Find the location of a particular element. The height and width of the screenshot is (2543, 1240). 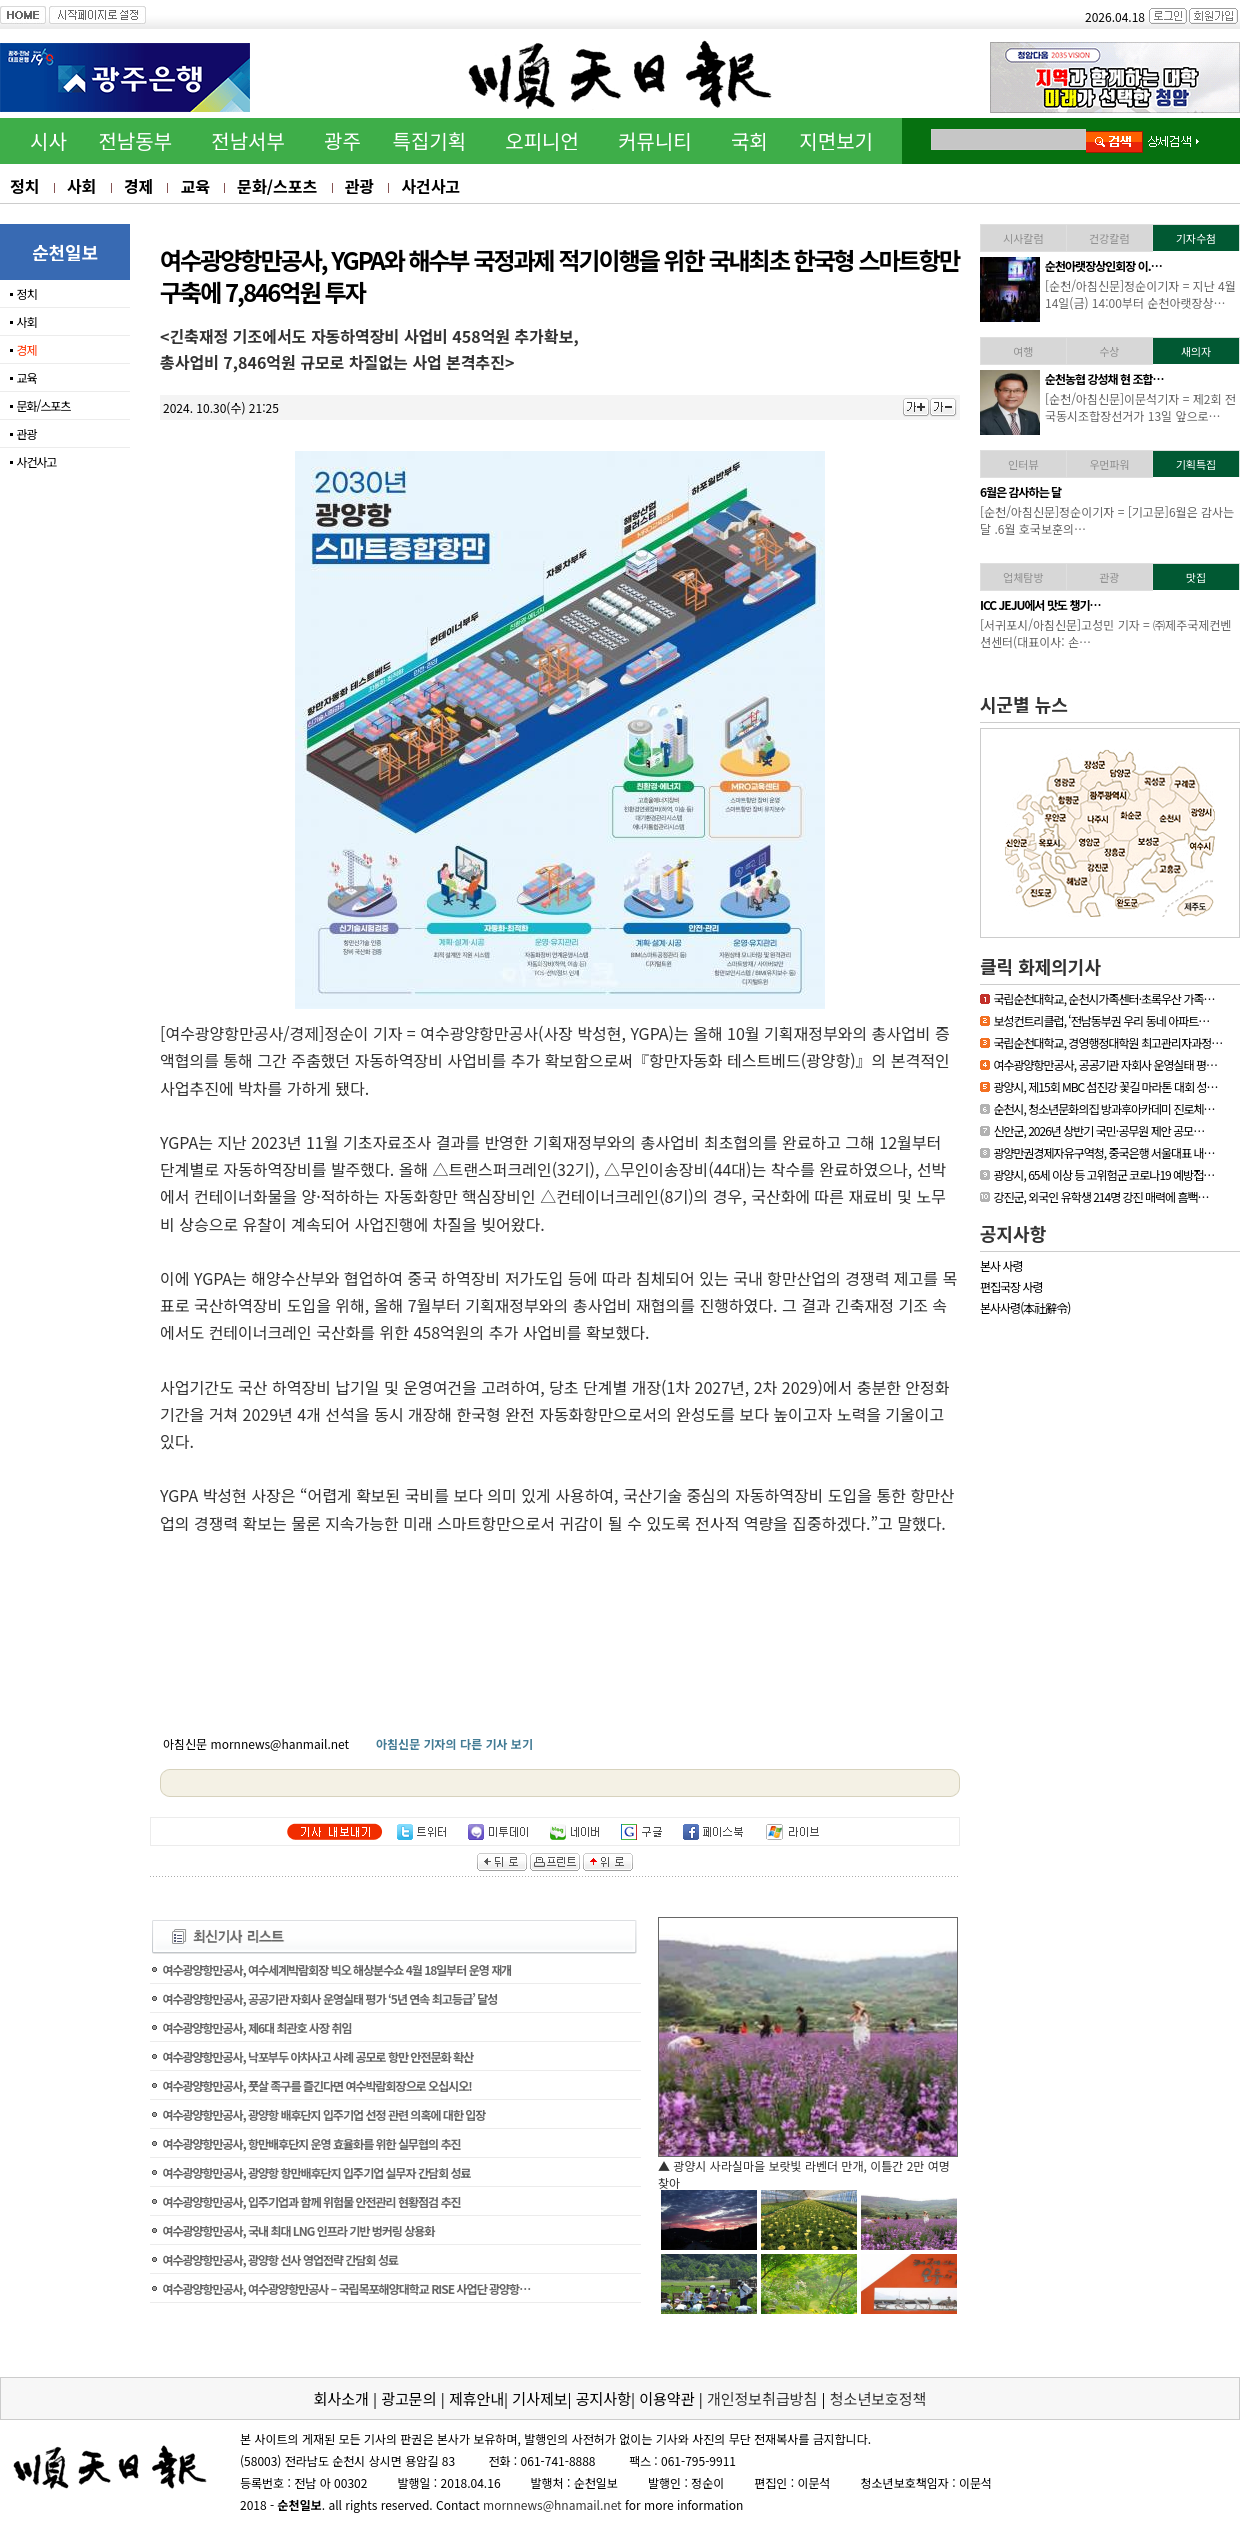

관광 is located at coordinates (359, 186).